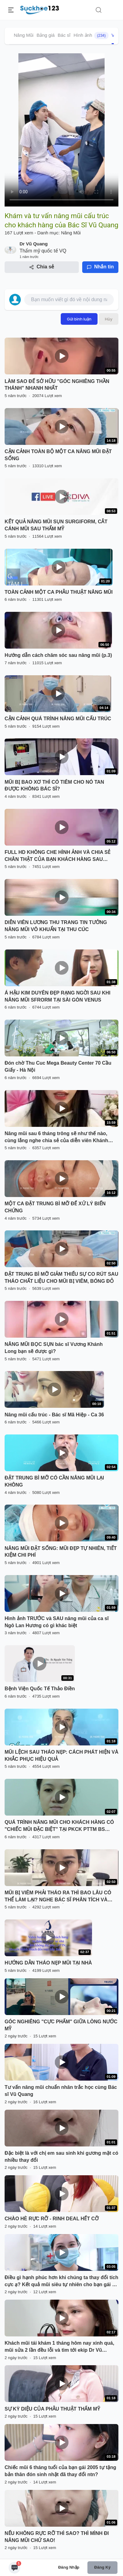 The width and height of the screenshot is (123, 2576). What do you see at coordinates (58, 455) in the screenshot?
I see `CẬN CẢNH TOÀN BỘ MỘT CA NÂNG MŨI ĐẶT SỐNG` at bounding box center [58, 455].